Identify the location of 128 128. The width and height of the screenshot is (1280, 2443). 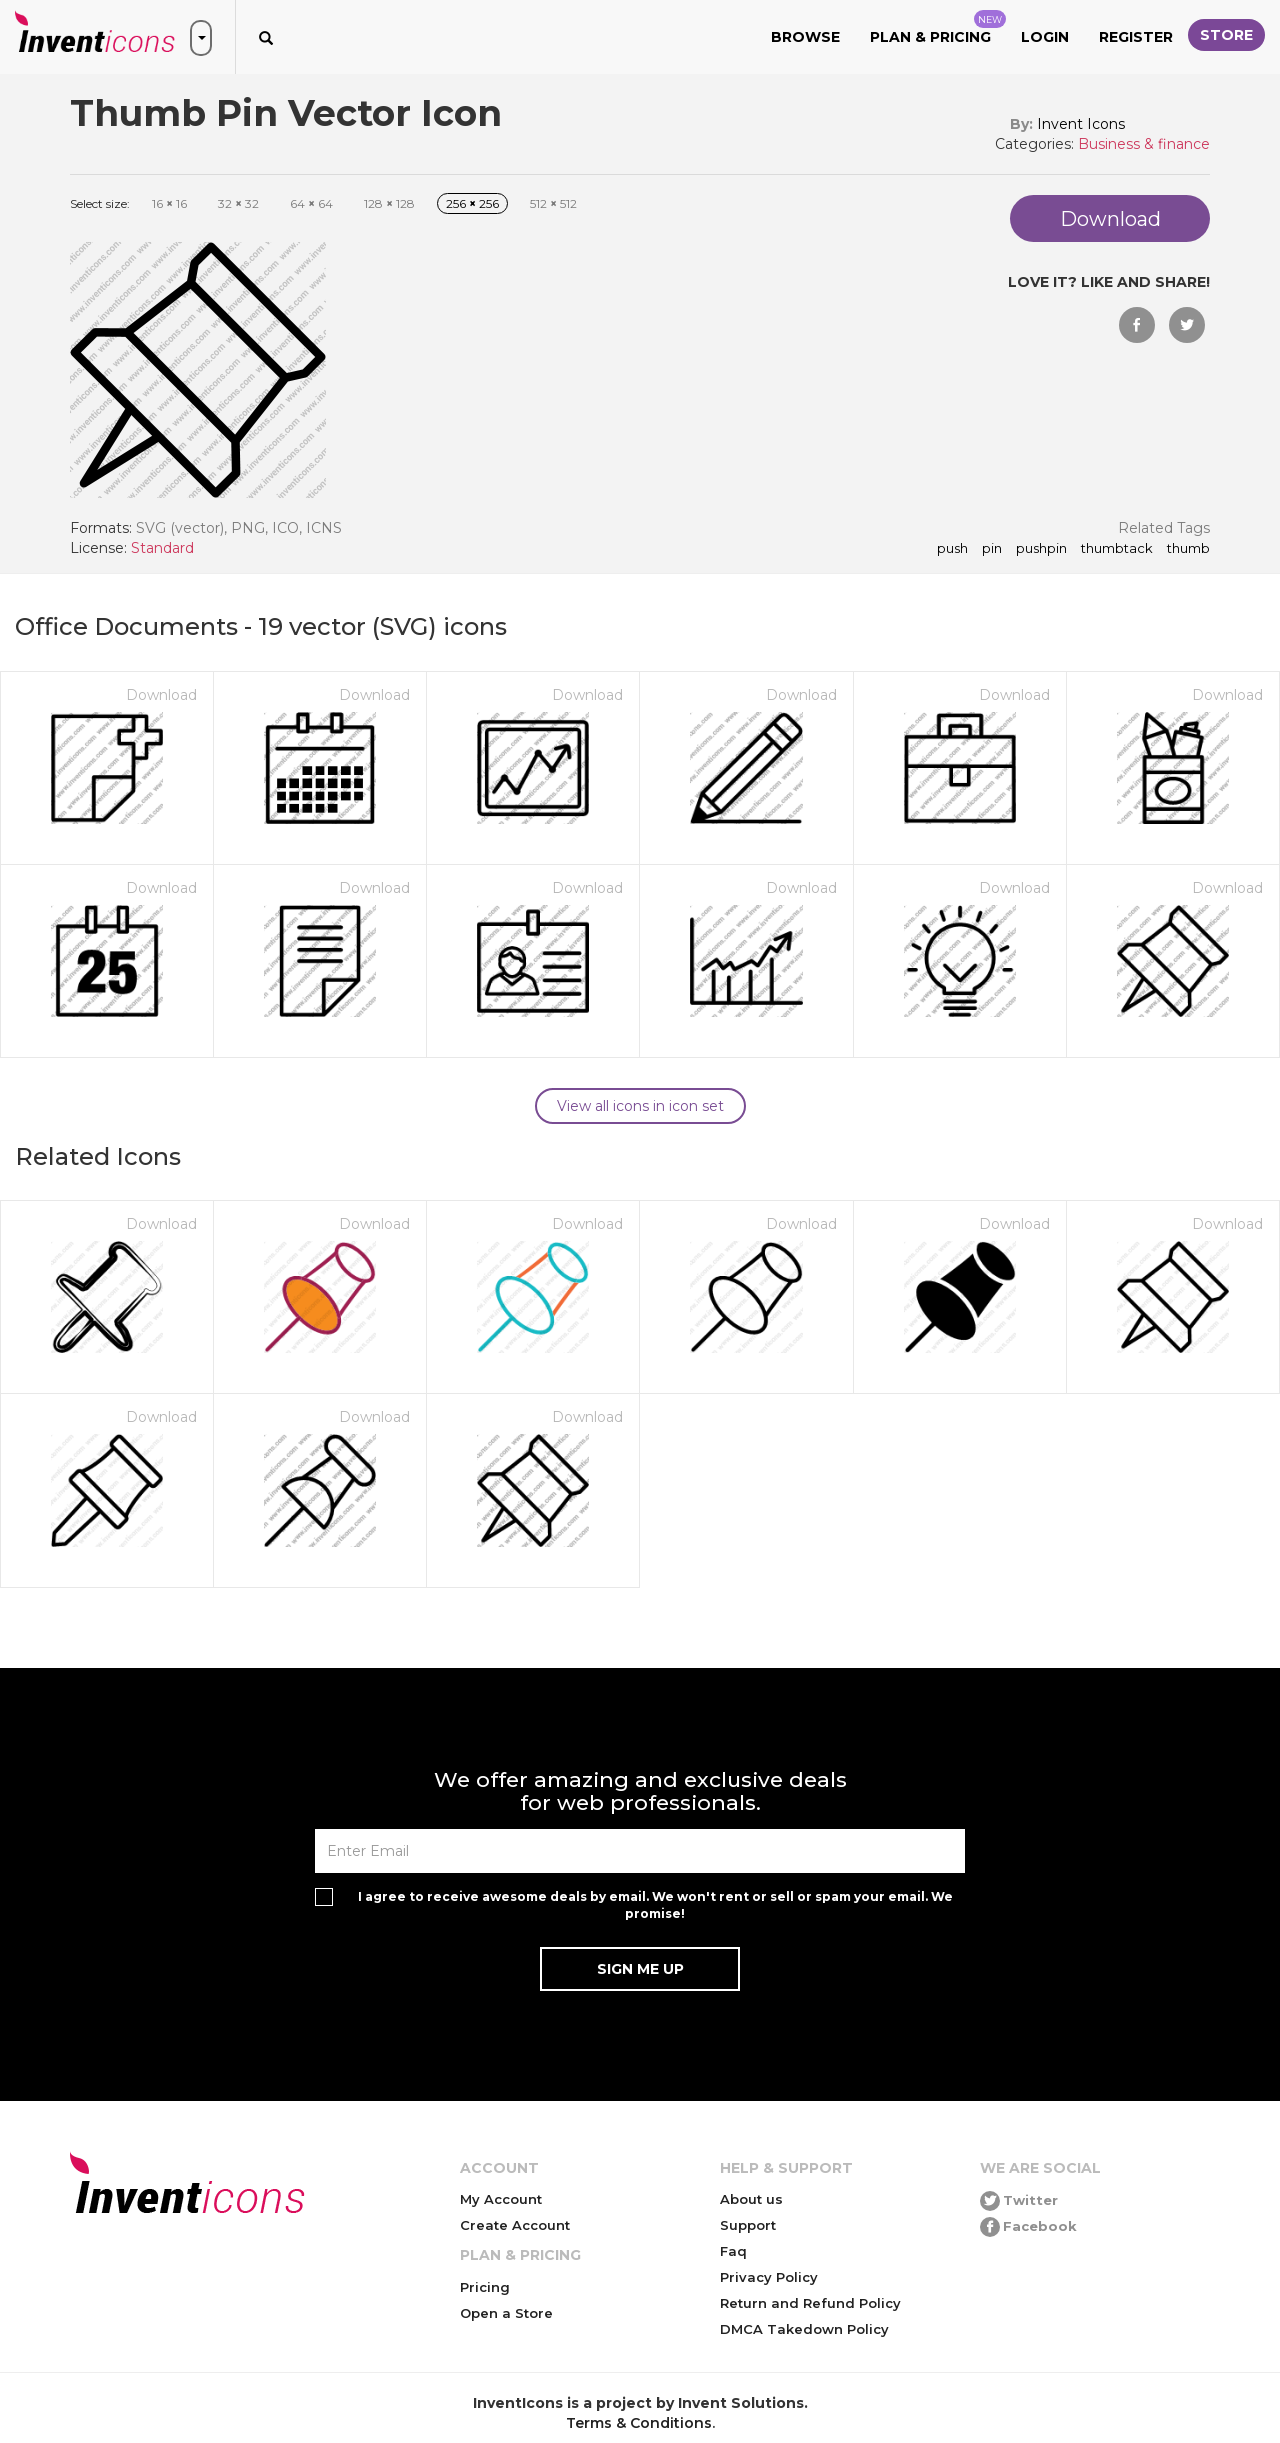
(389, 203).